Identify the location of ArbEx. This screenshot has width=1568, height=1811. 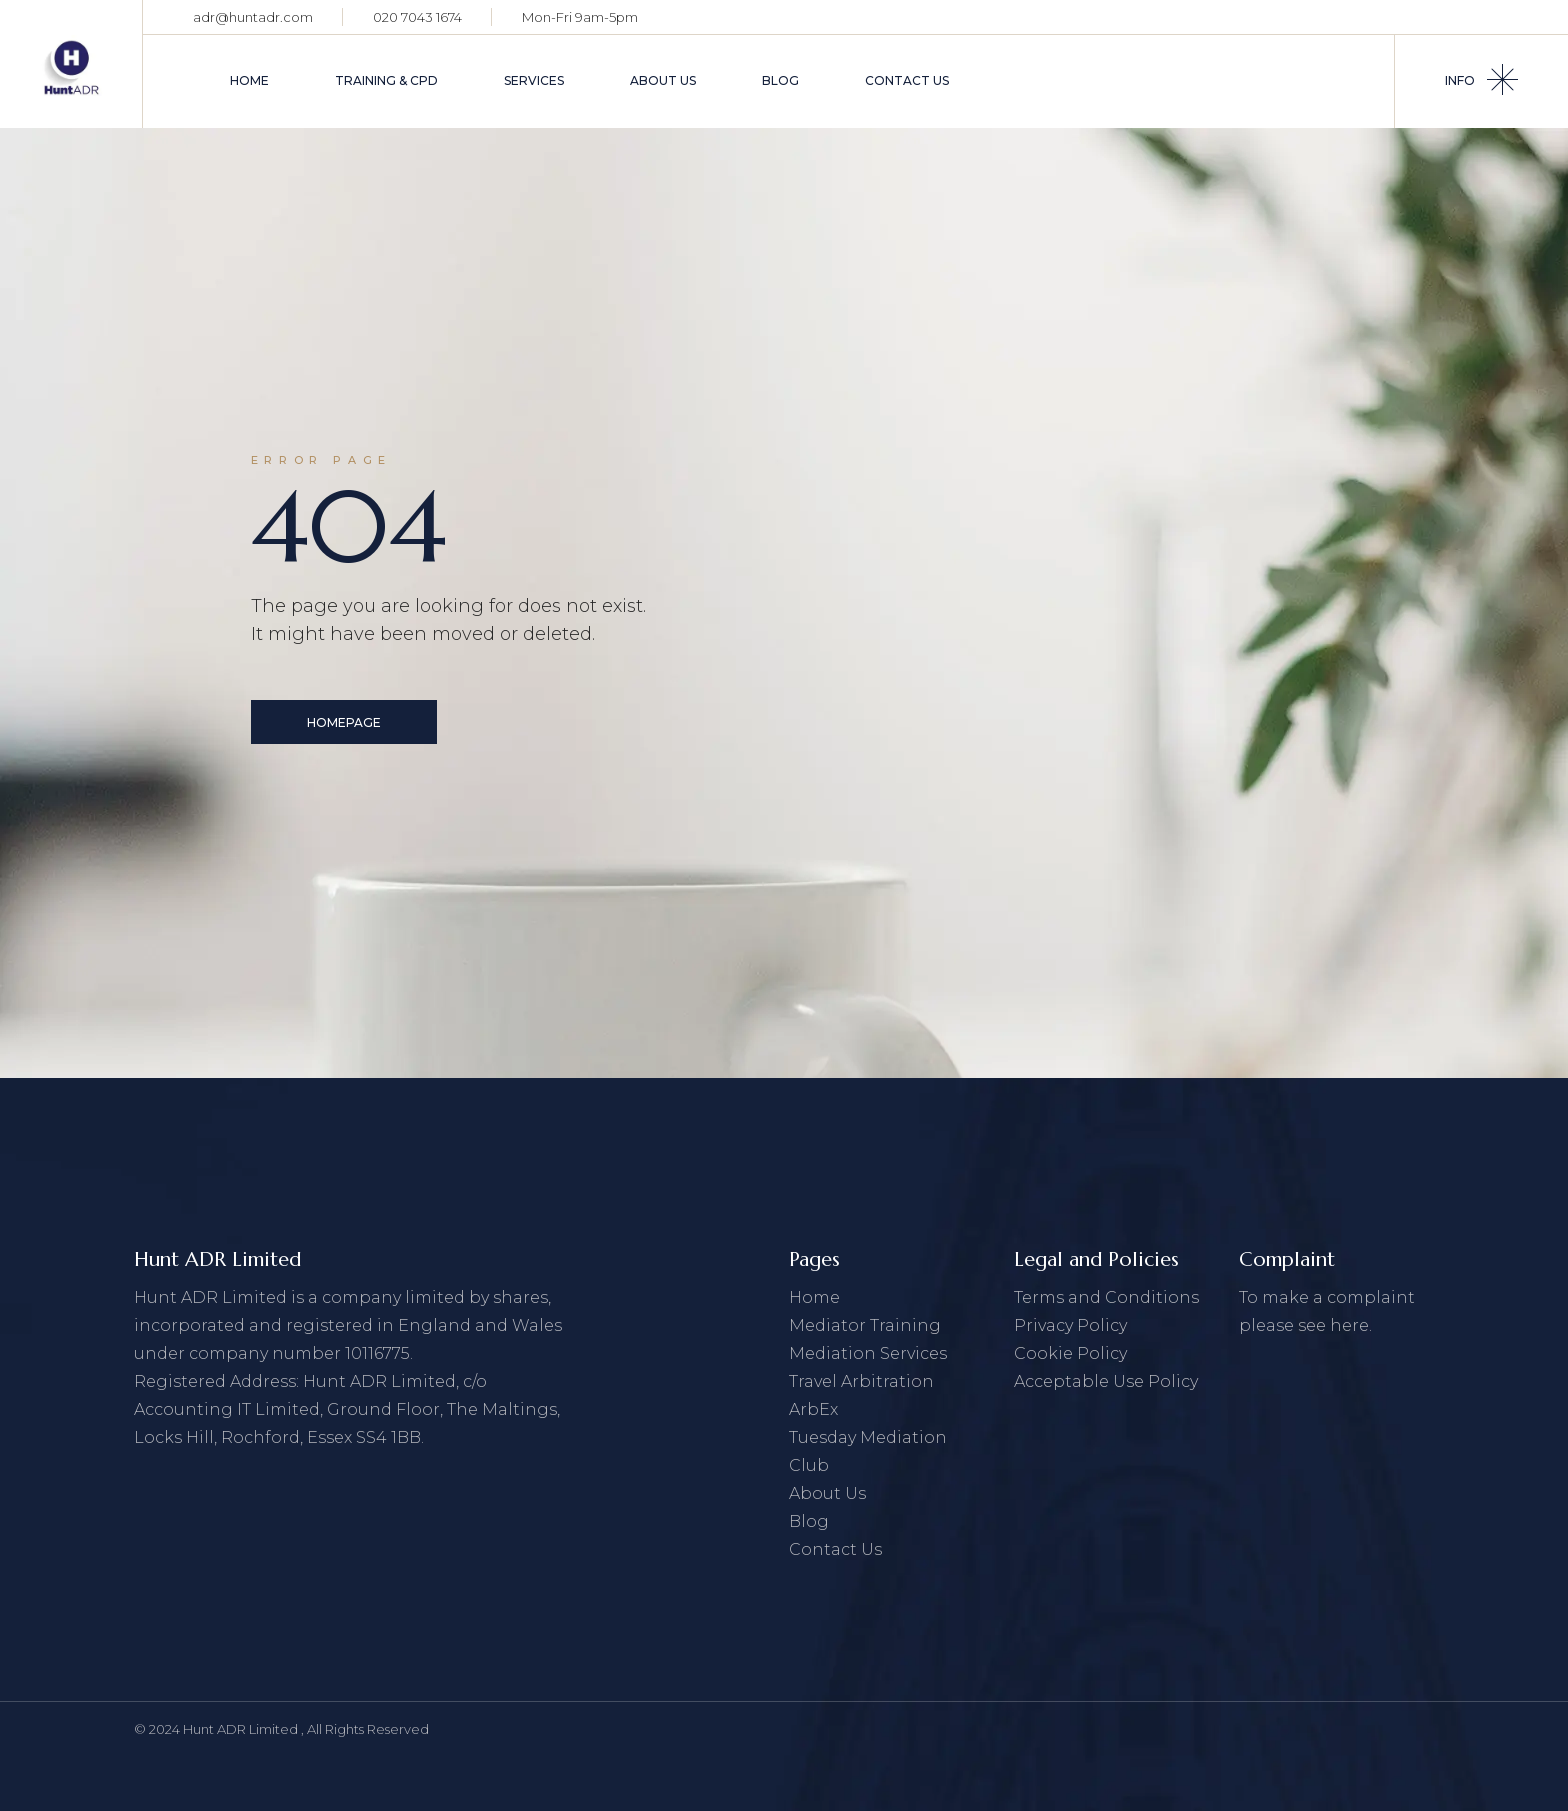
(813, 1409).